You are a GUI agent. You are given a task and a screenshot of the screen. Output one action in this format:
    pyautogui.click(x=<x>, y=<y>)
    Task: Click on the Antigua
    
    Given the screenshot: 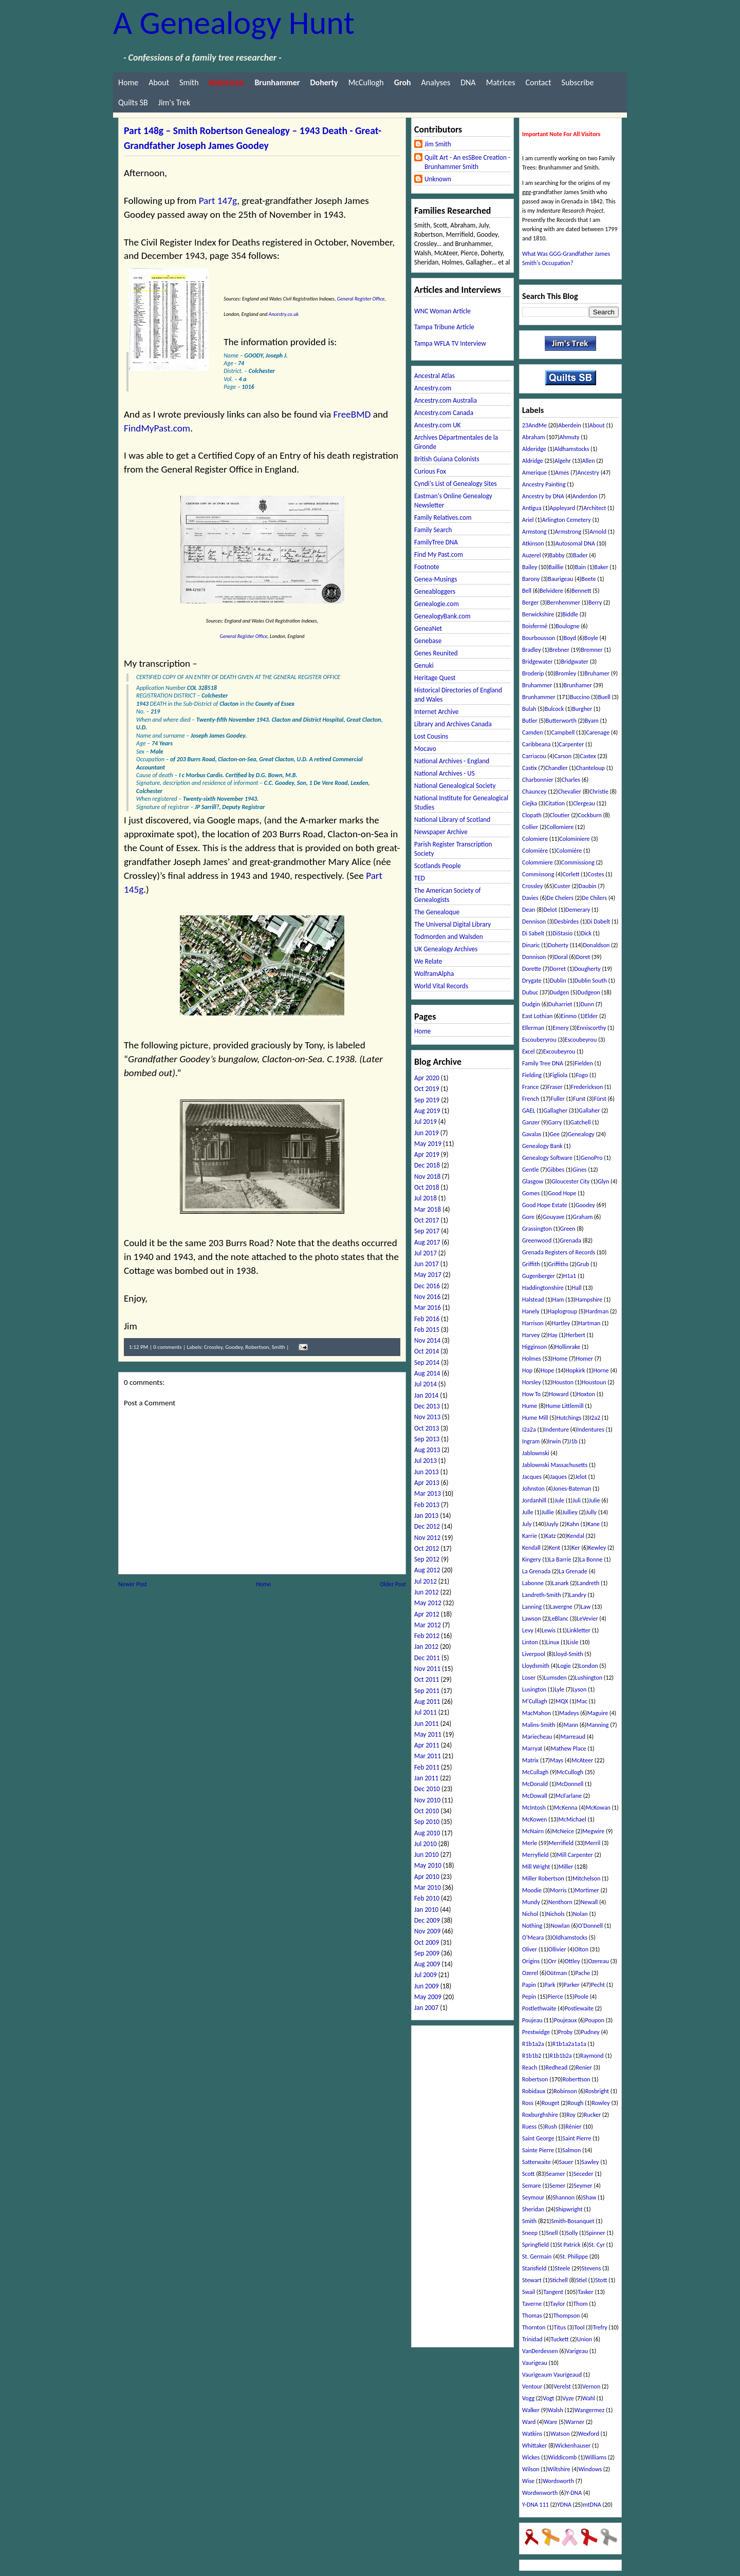 What is the action you would take?
    pyautogui.click(x=532, y=508)
    